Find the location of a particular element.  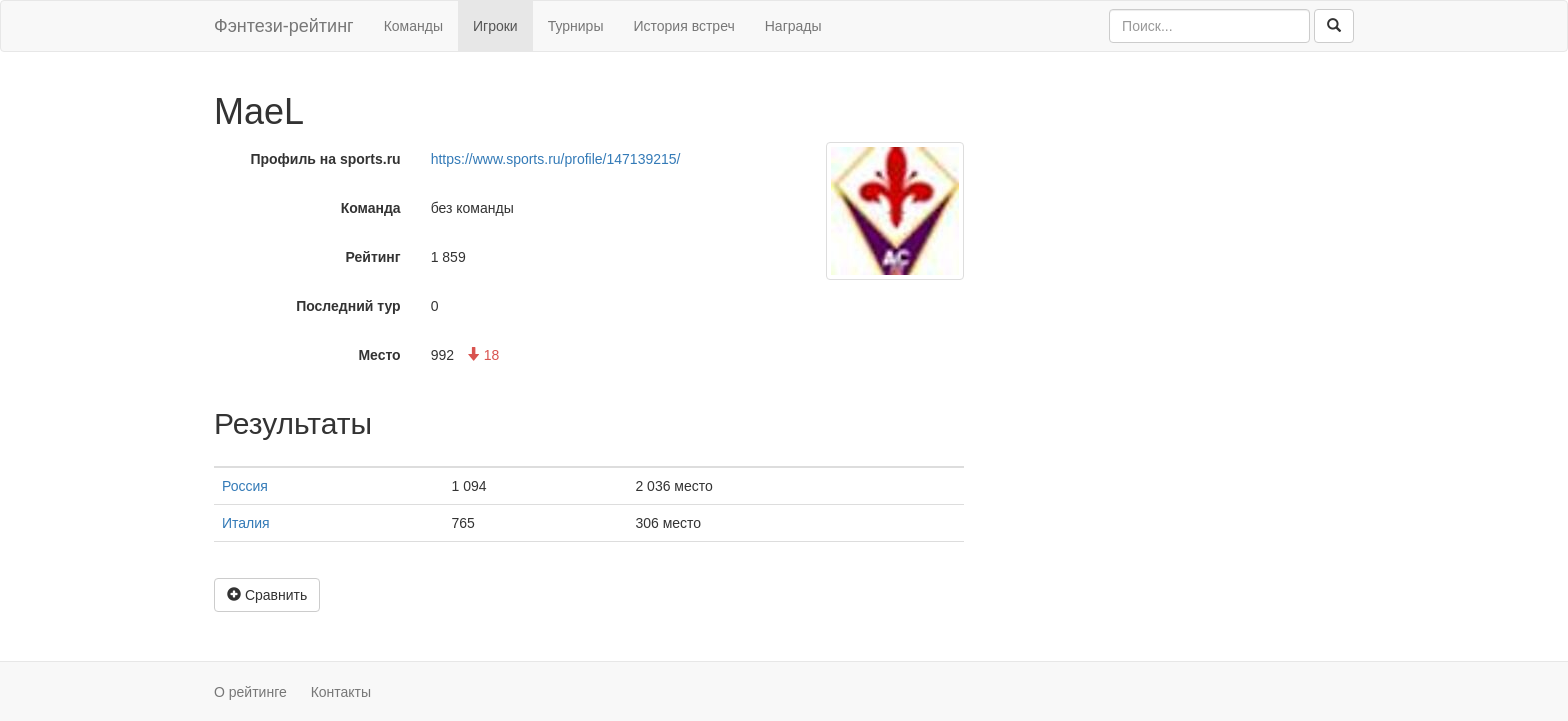

История встреч is located at coordinates (683, 26).